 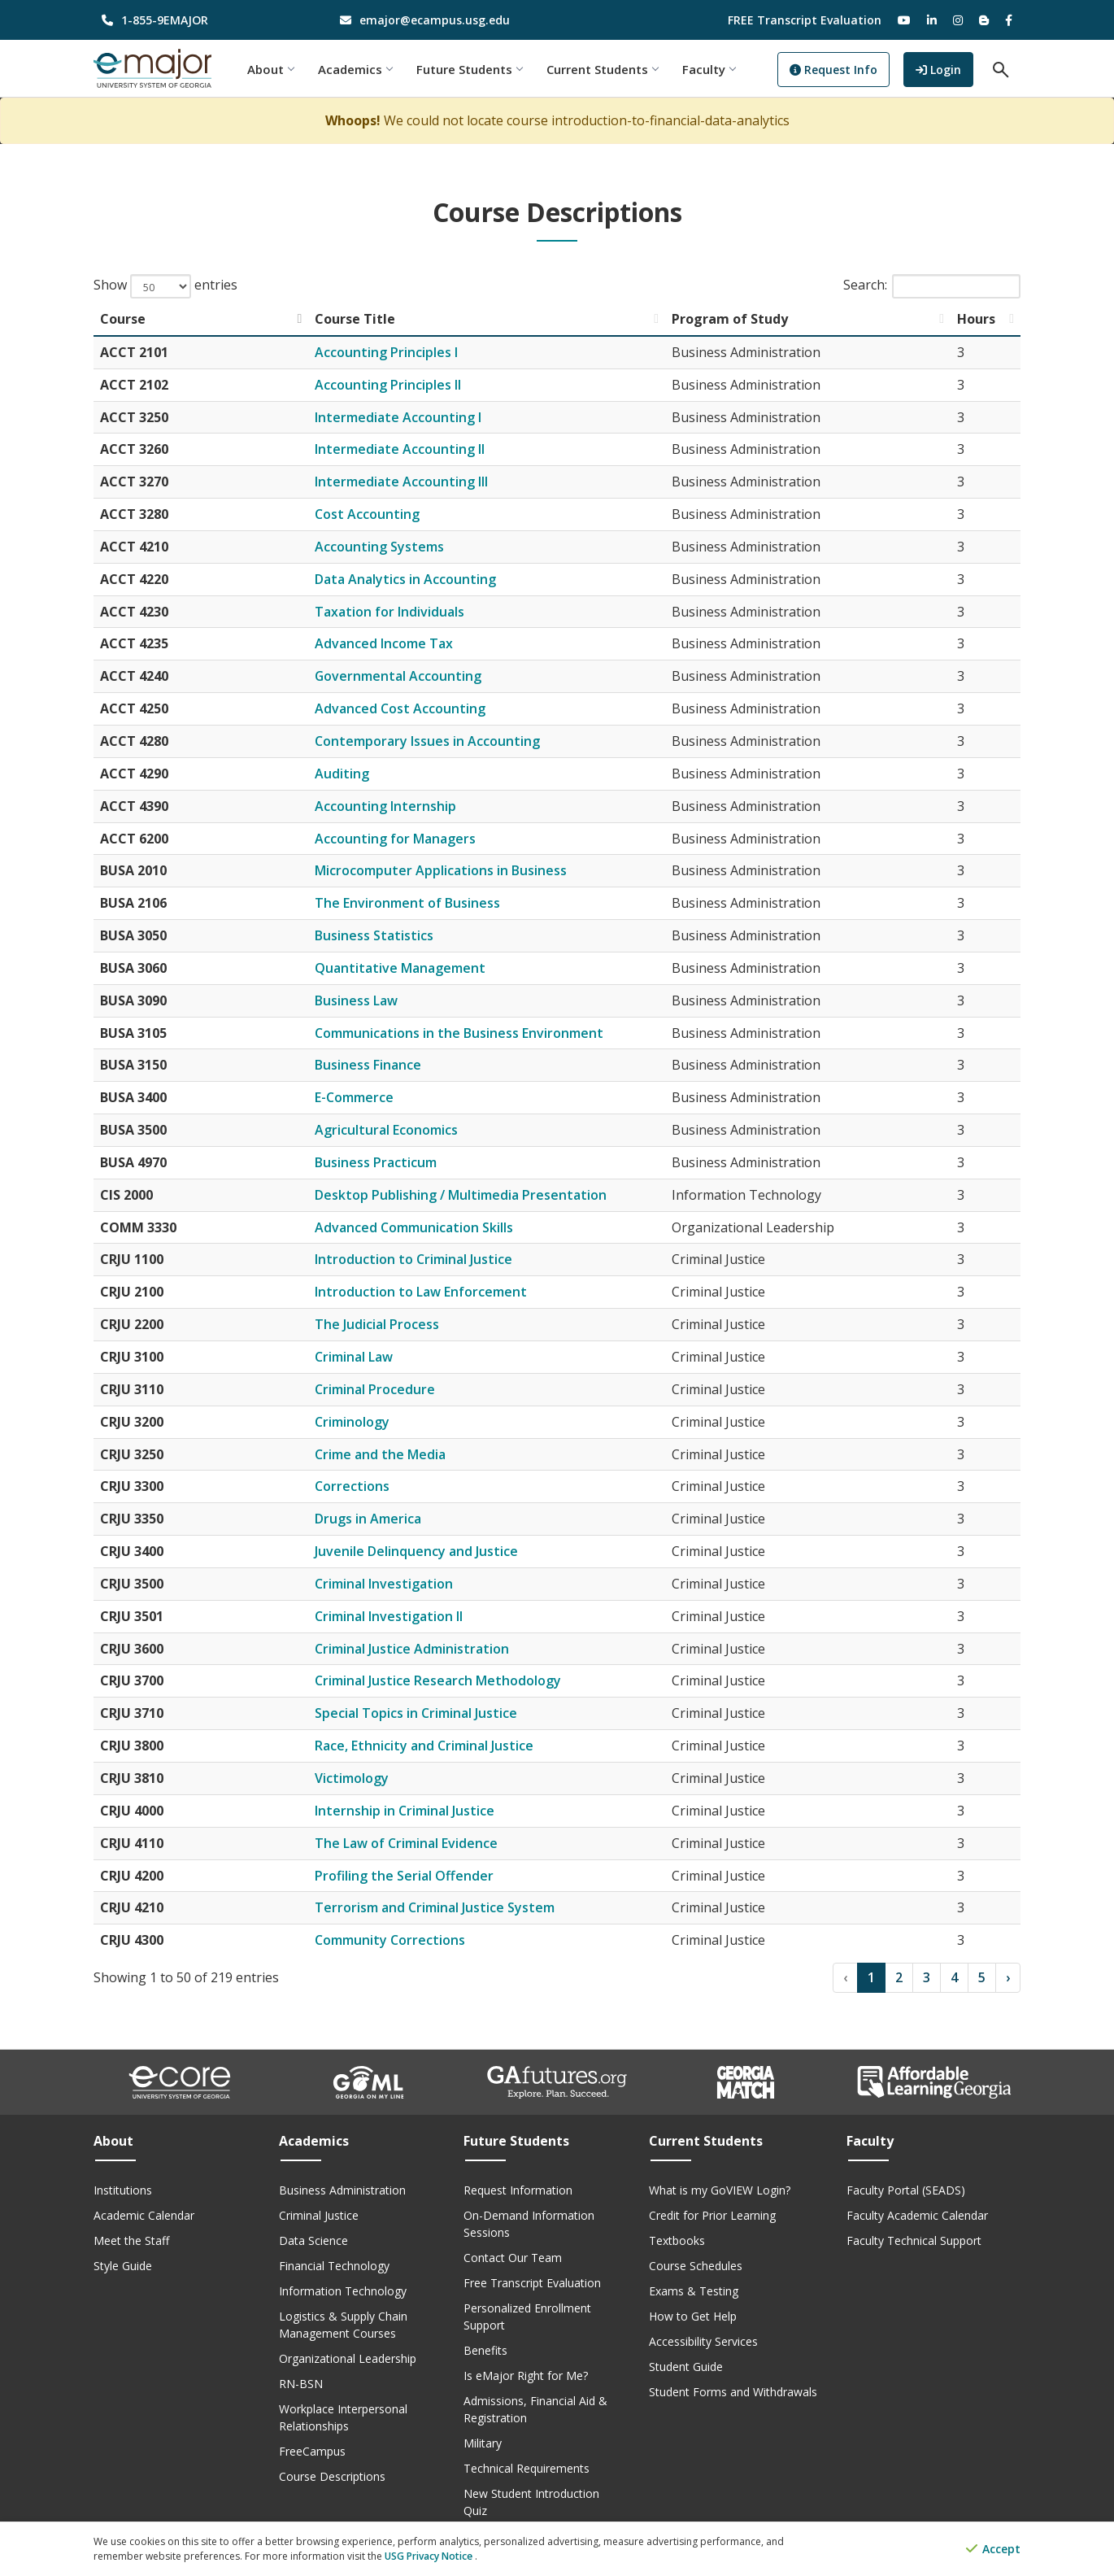 I want to click on Accounting Principles II, so click(x=388, y=385).